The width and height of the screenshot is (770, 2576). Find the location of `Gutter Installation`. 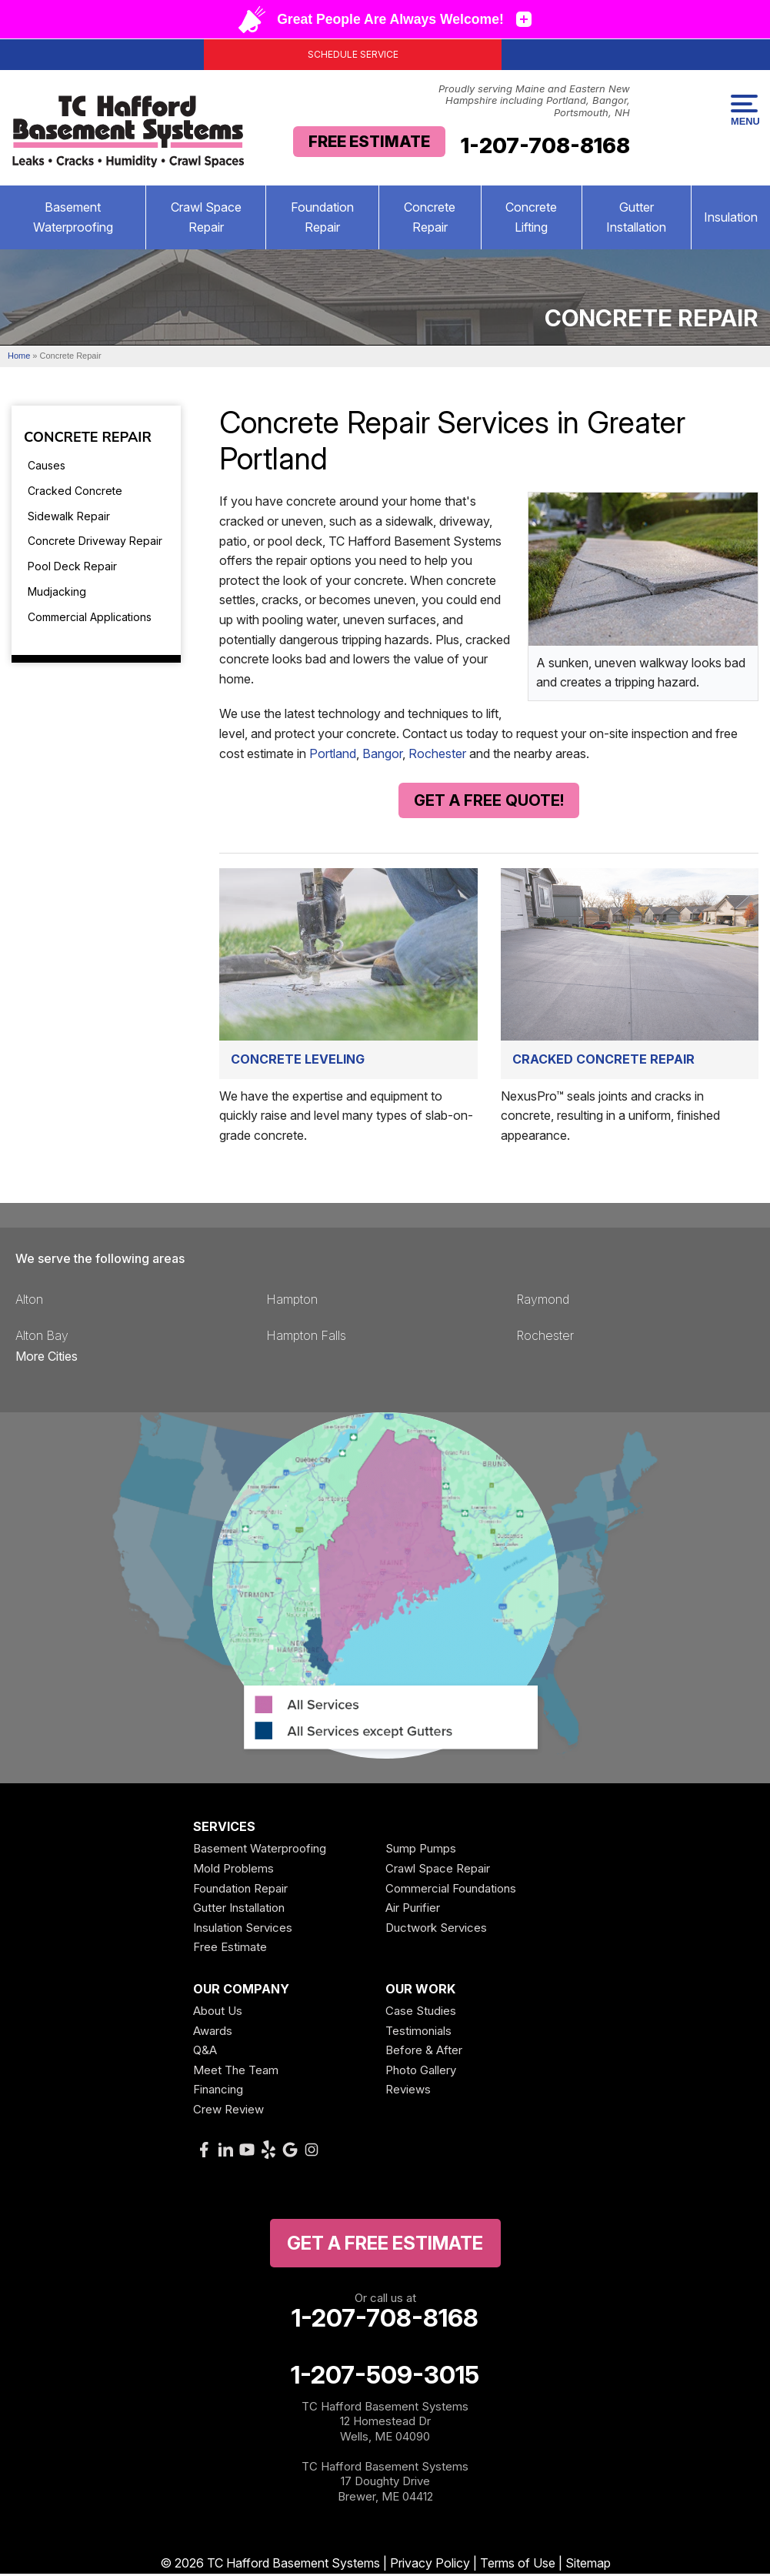

Gutter Installation is located at coordinates (636, 217).